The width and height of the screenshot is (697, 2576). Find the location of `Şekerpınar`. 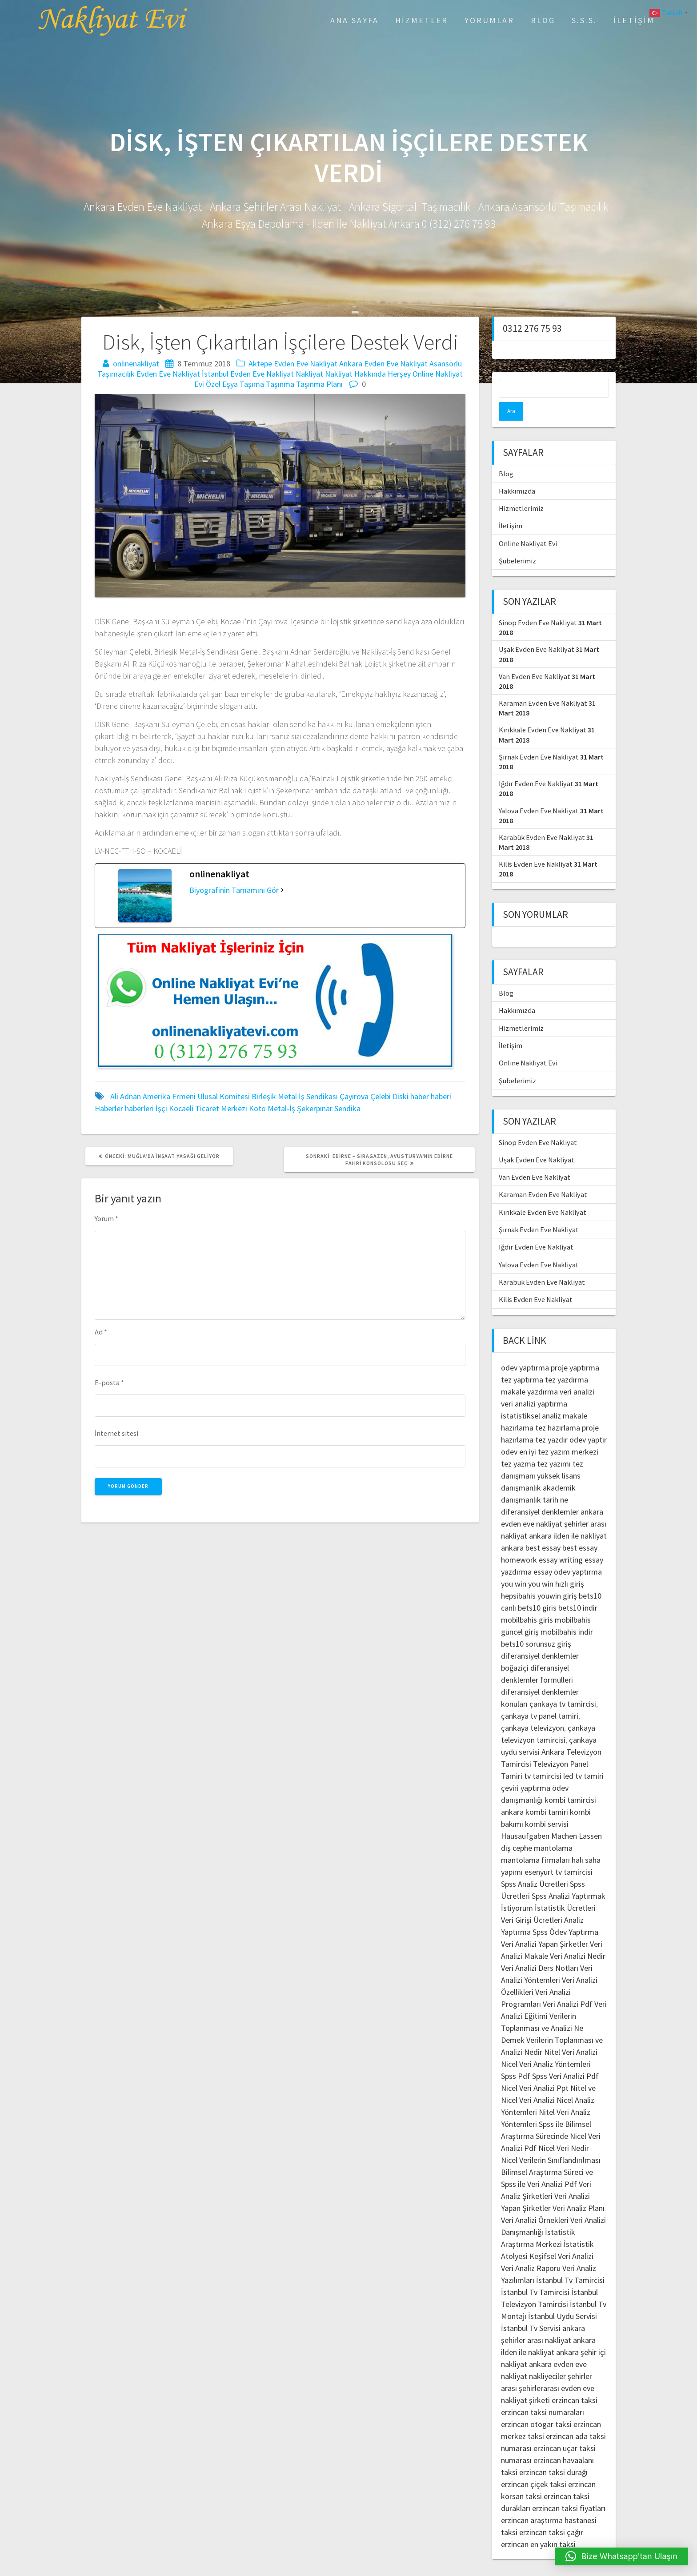

Şekerpınar is located at coordinates (314, 1108).